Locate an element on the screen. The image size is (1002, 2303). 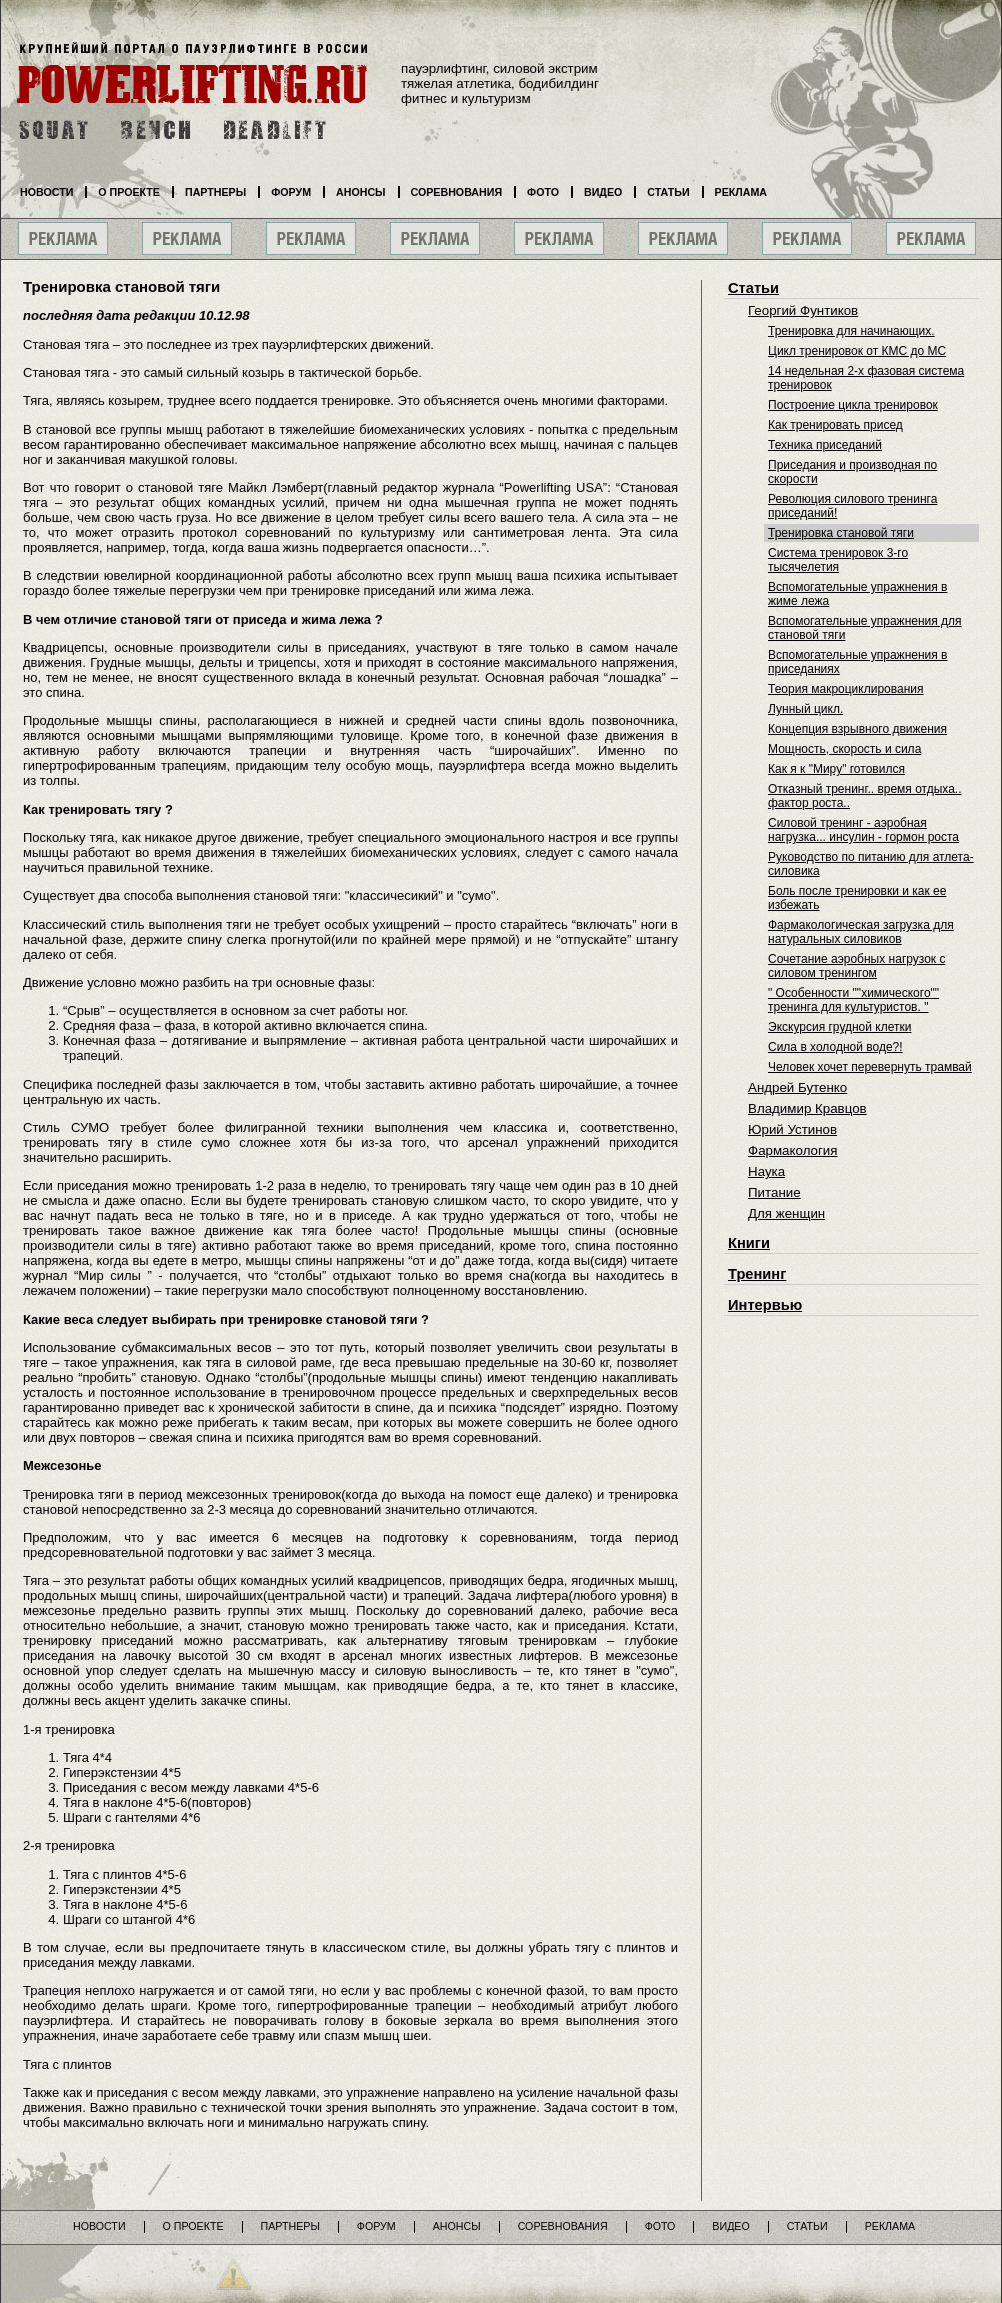
Как тренировать присед is located at coordinates (835, 425).